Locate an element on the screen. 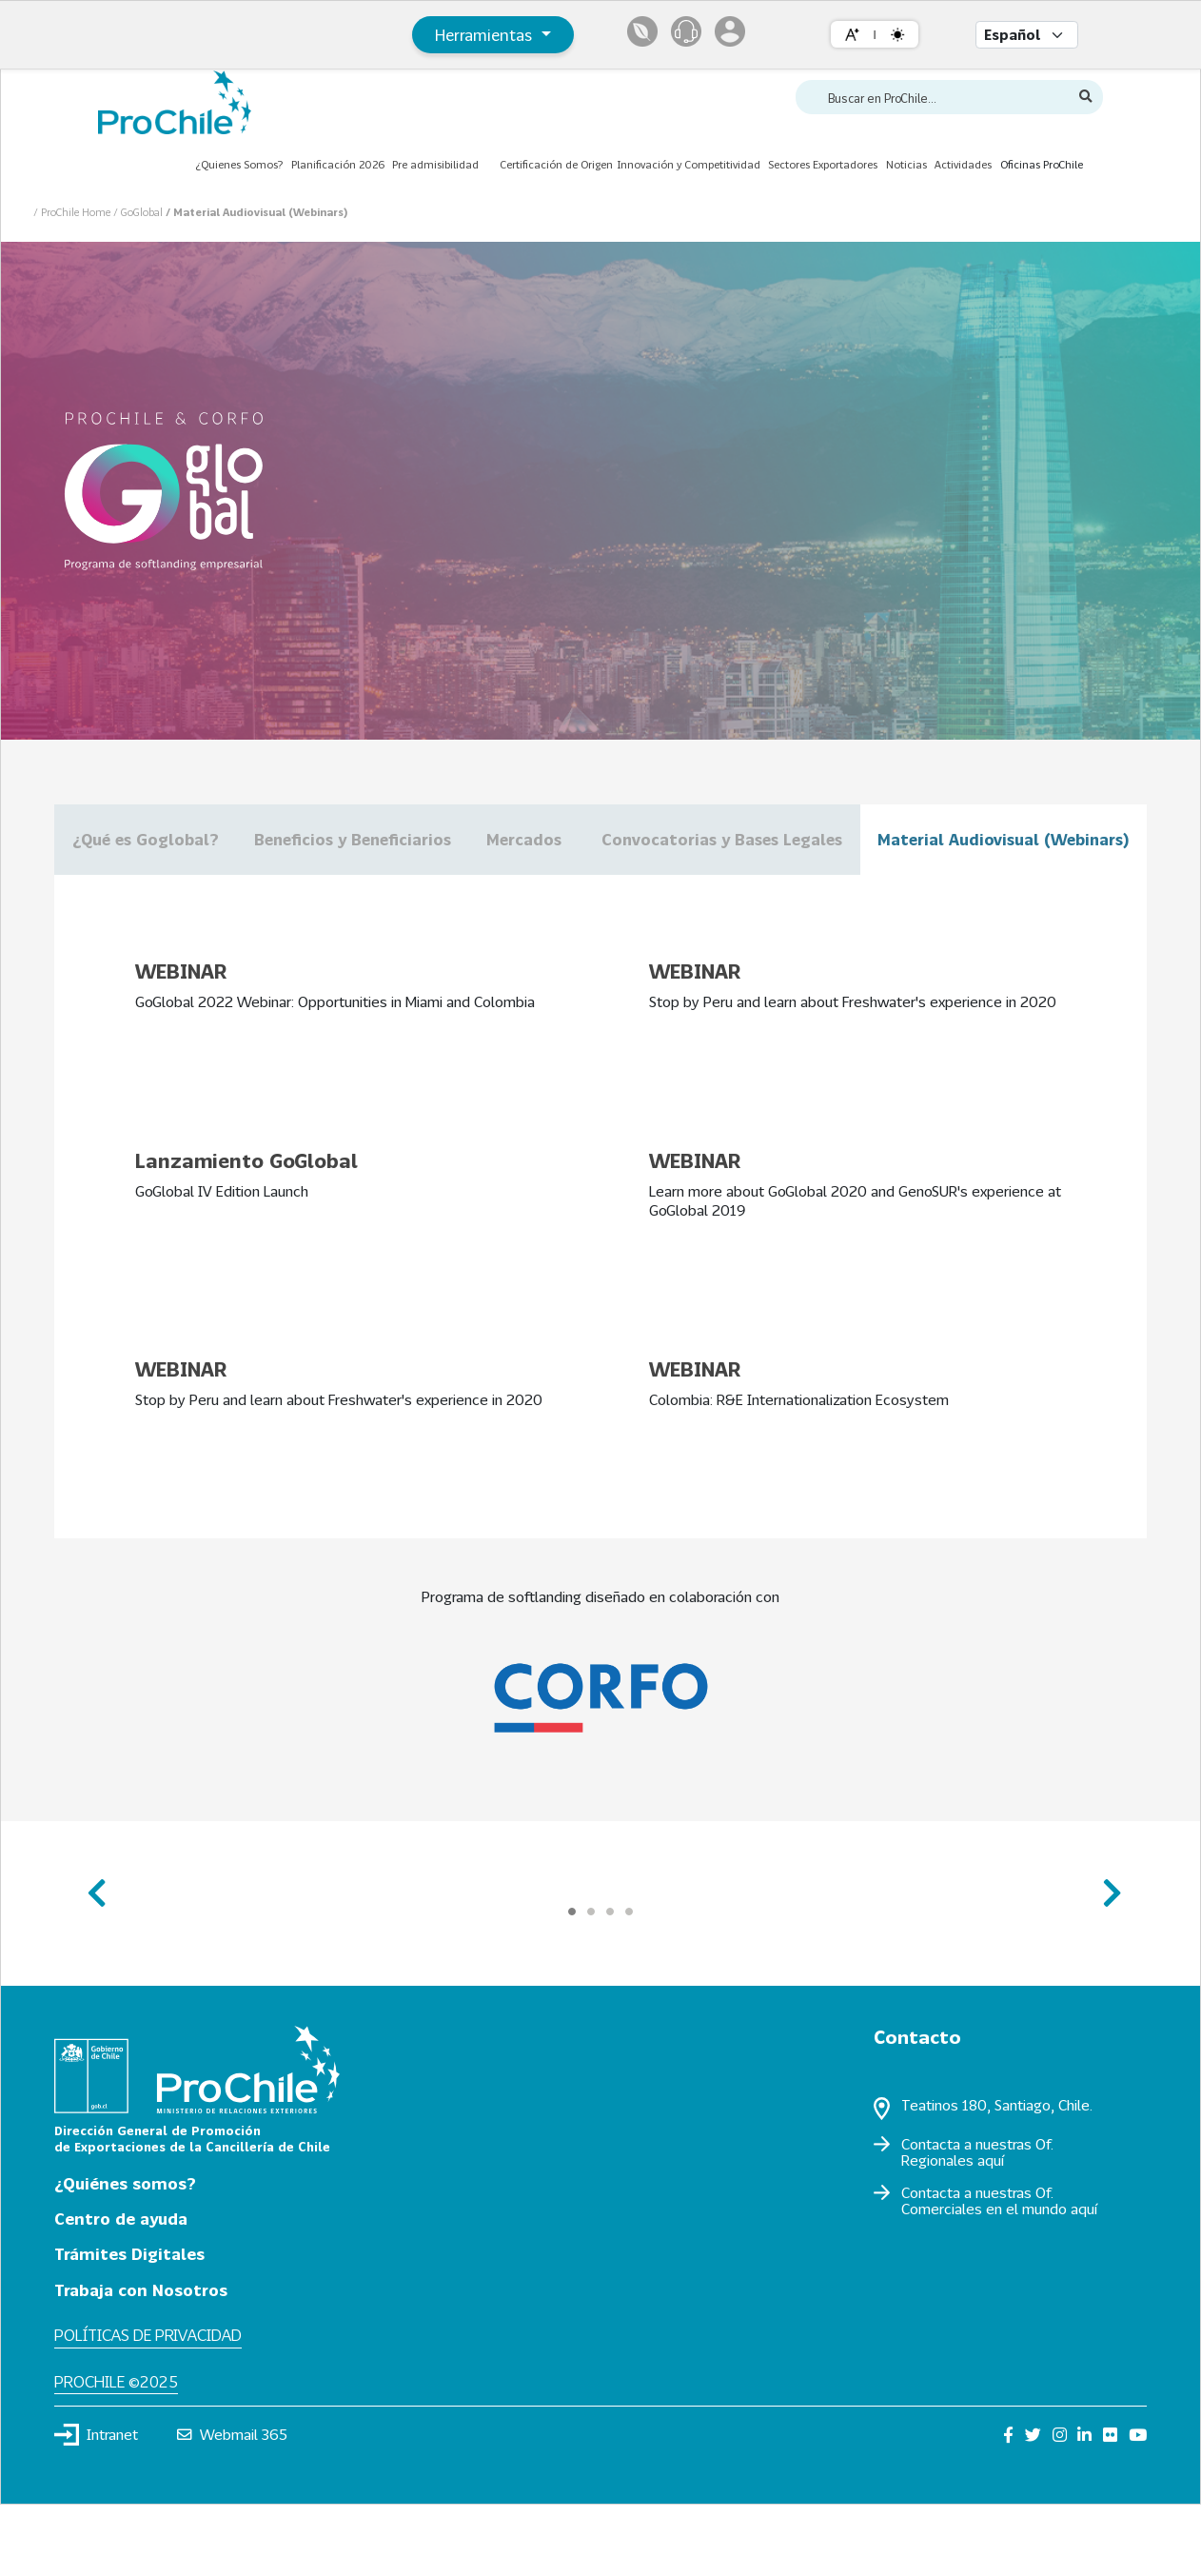  prev is located at coordinates (95, 1956).